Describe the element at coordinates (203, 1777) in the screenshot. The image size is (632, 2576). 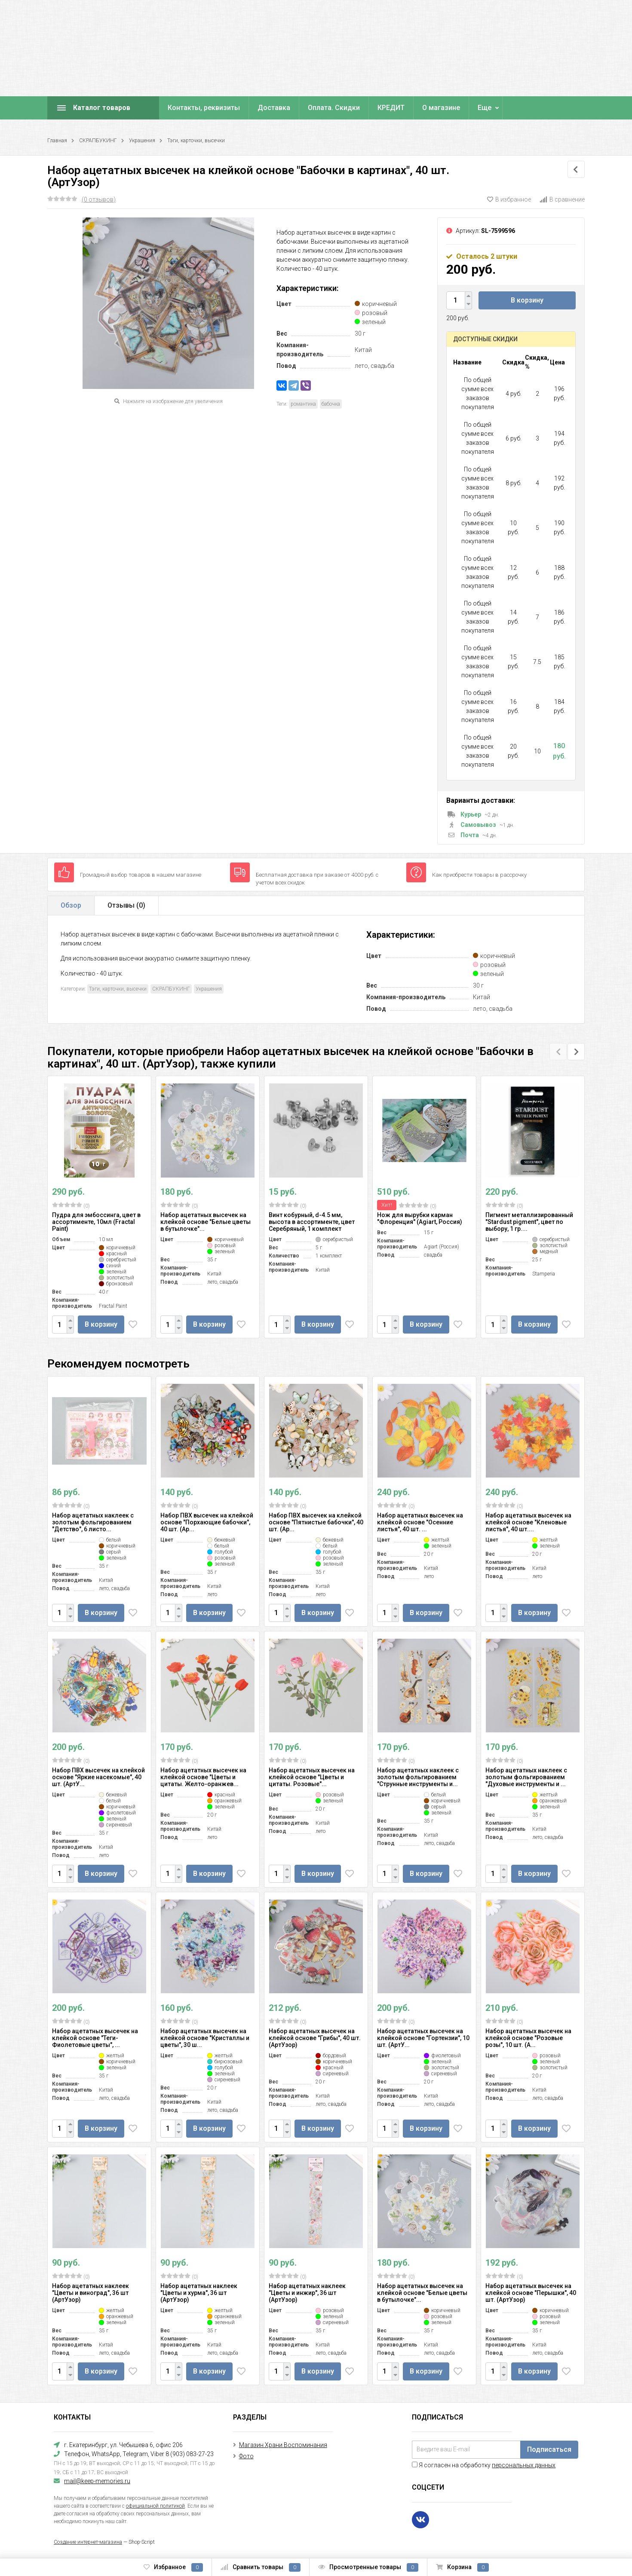
I see `Набор ацетатных высечек на клейкой основе "Цветы и цитаты. Желто-оранжев...` at that location.